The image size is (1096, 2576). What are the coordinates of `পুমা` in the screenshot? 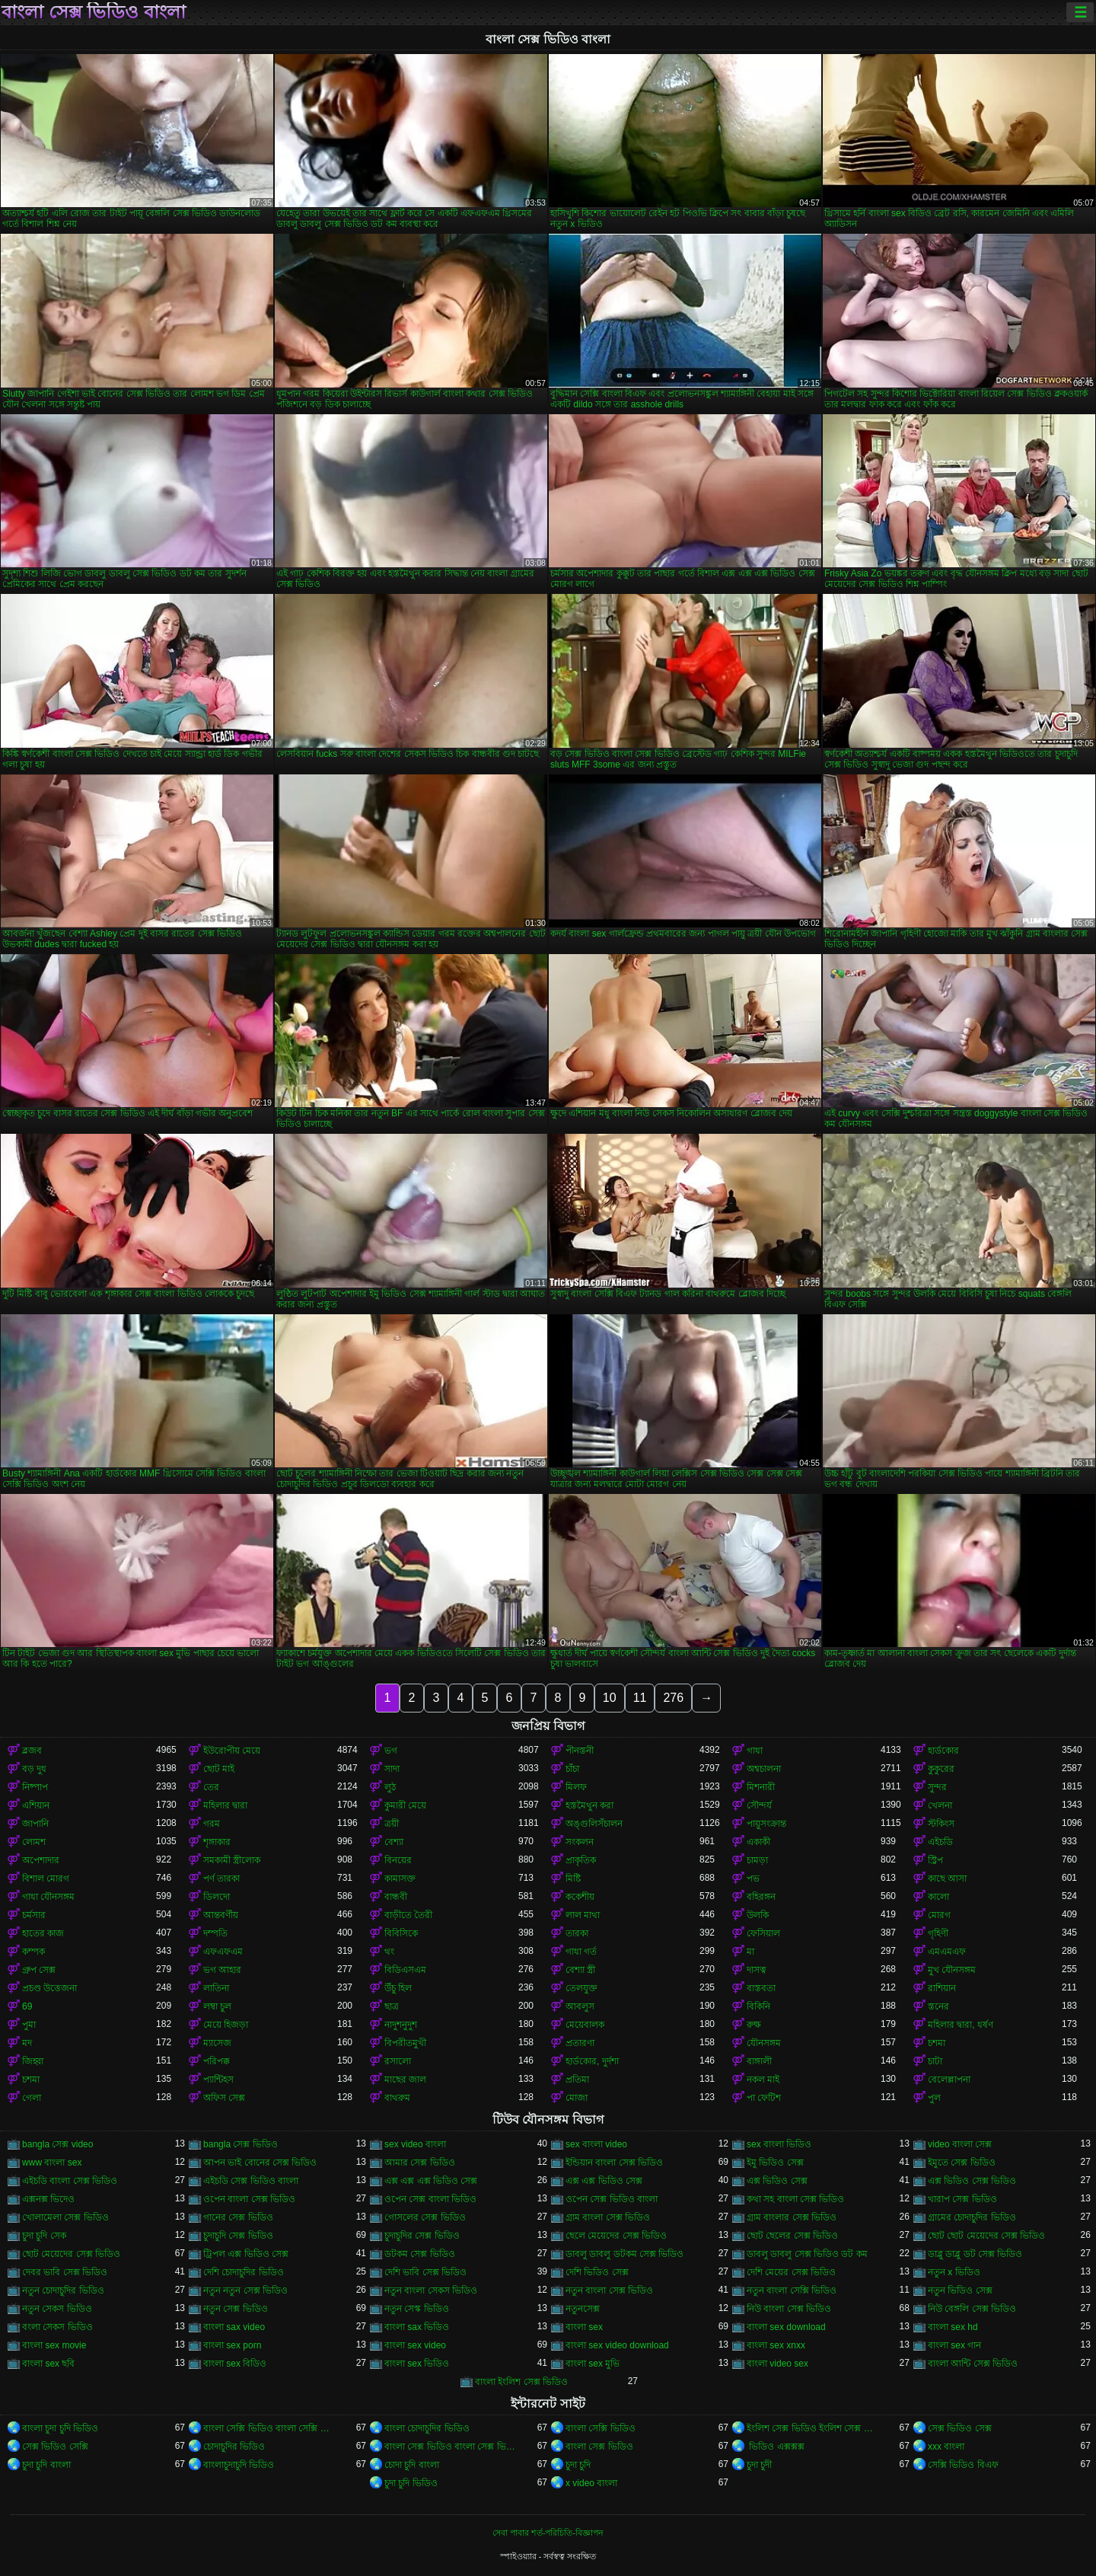 It's located at (29, 2024).